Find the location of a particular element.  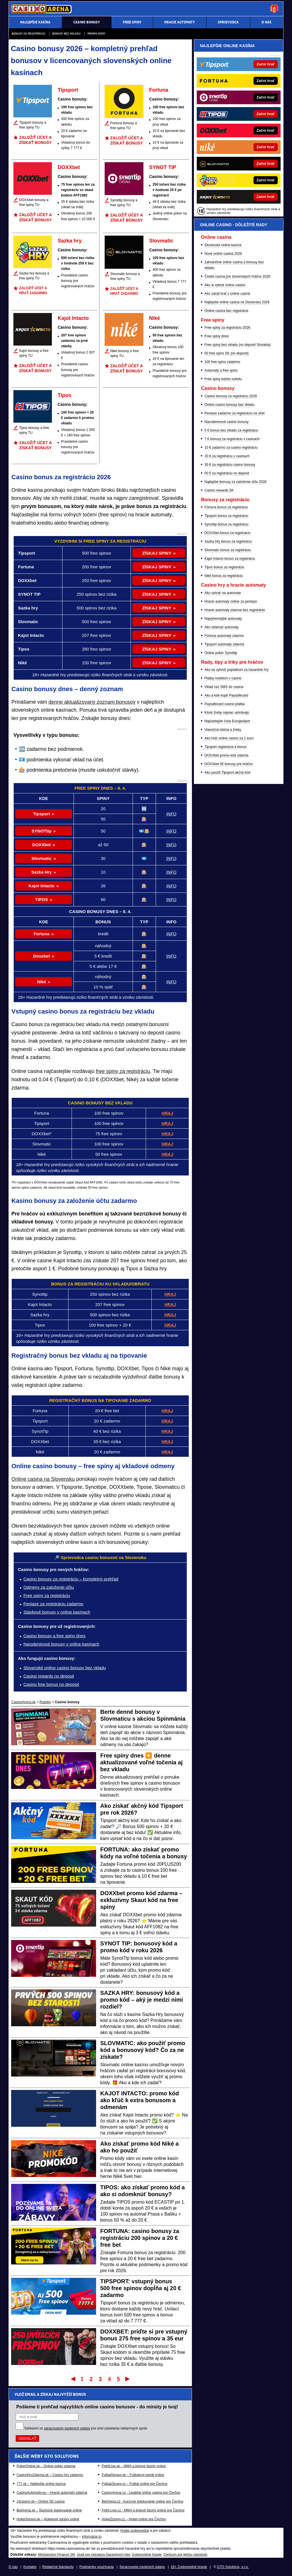

Slovmatic bonusy a free spiny TU is located at coordinates (125, 276).